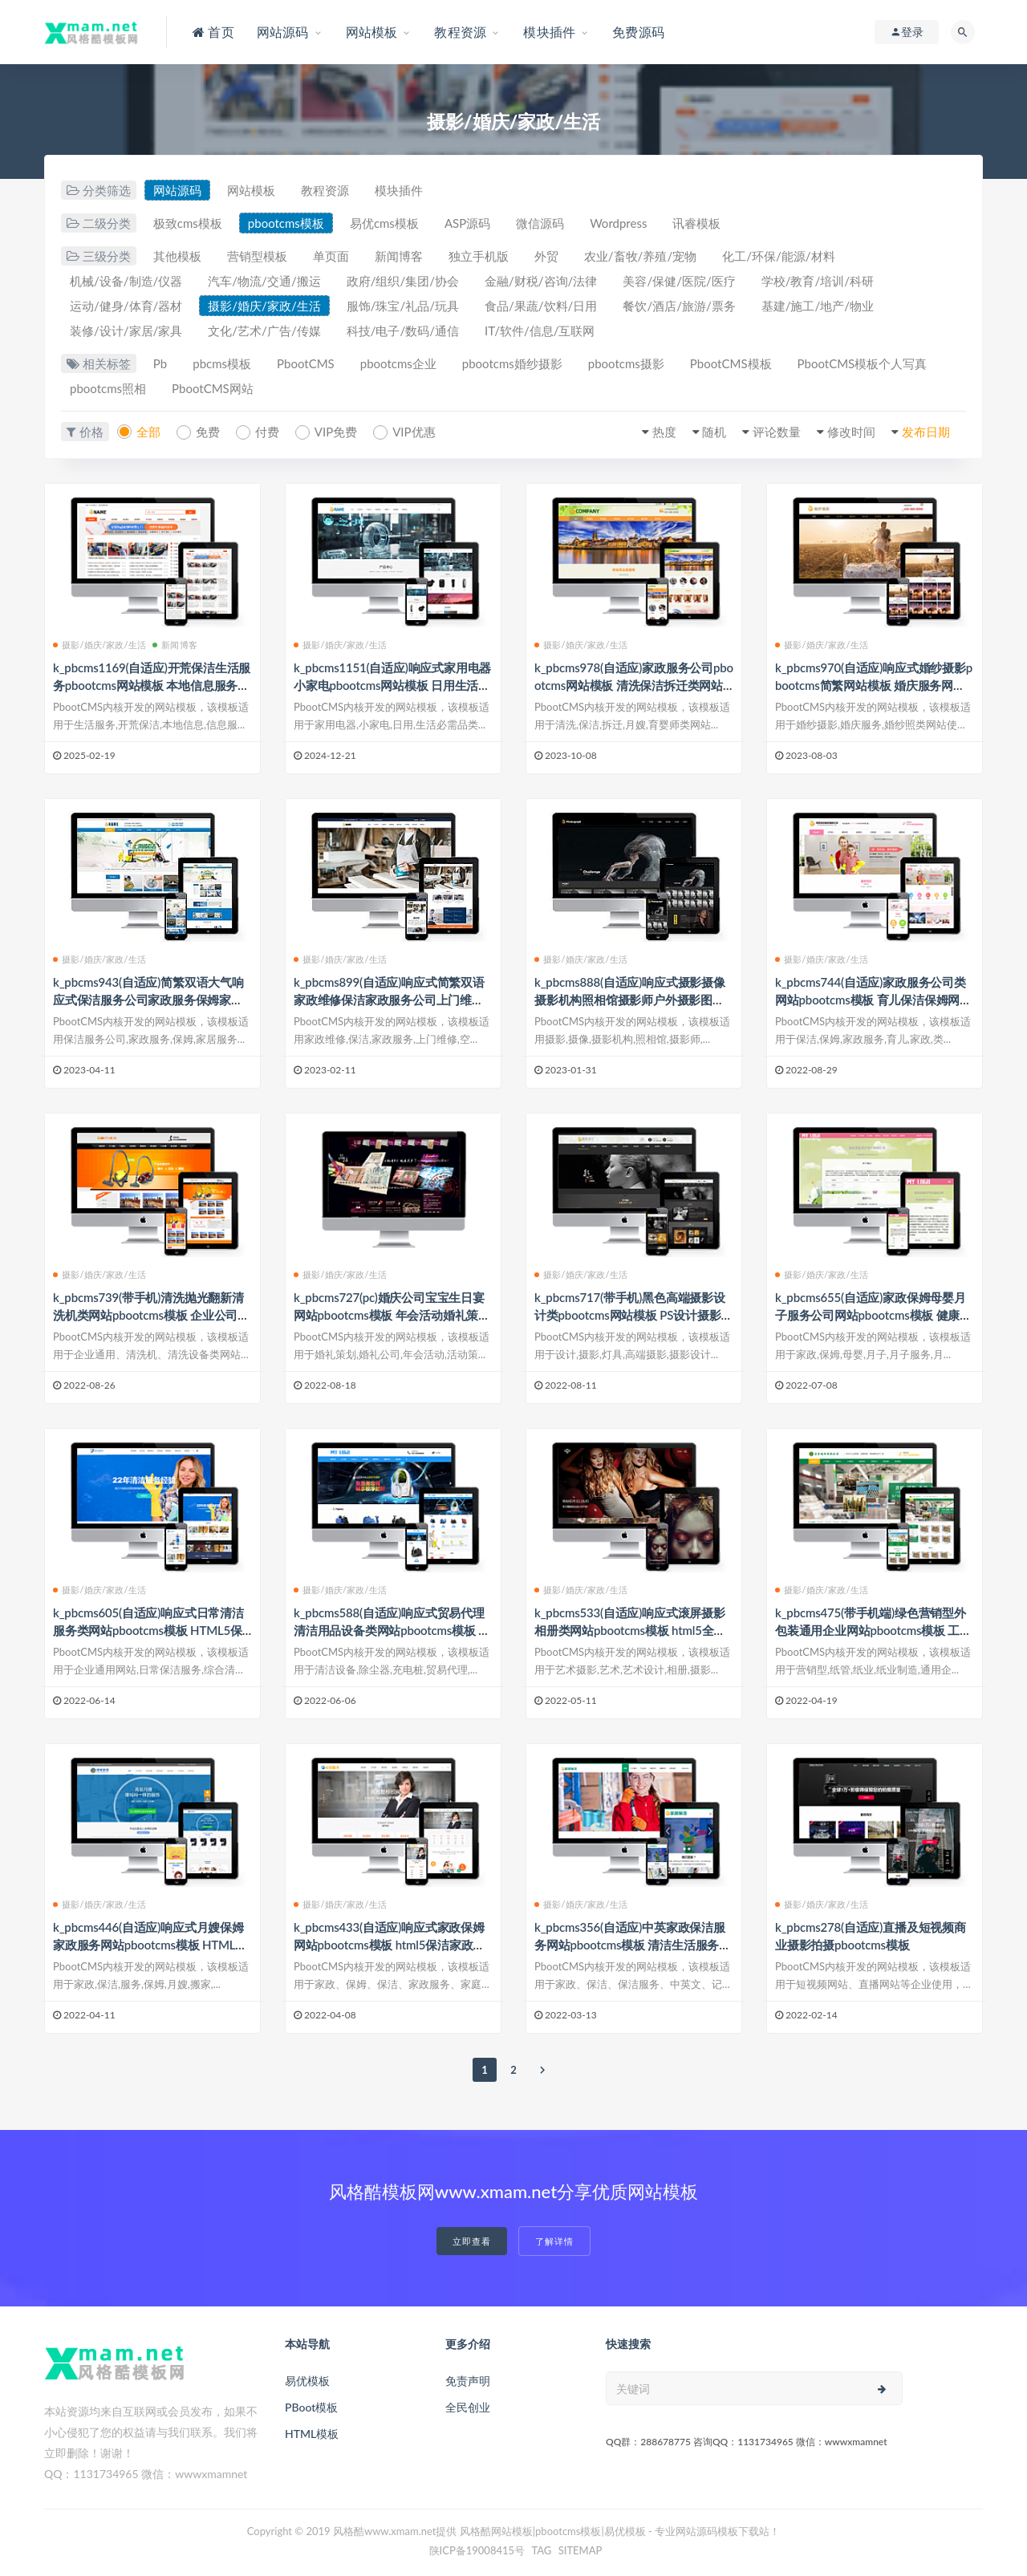 The width and height of the screenshot is (1027, 2576). What do you see at coordinates (148, 1630) in the screenshot?
I see `k_pbcms605(自适应)响应式日常清洁服务类网站pbootcms模板 HTML5保洁家政服务网站源码下载` at bounding box center [148, 1630].